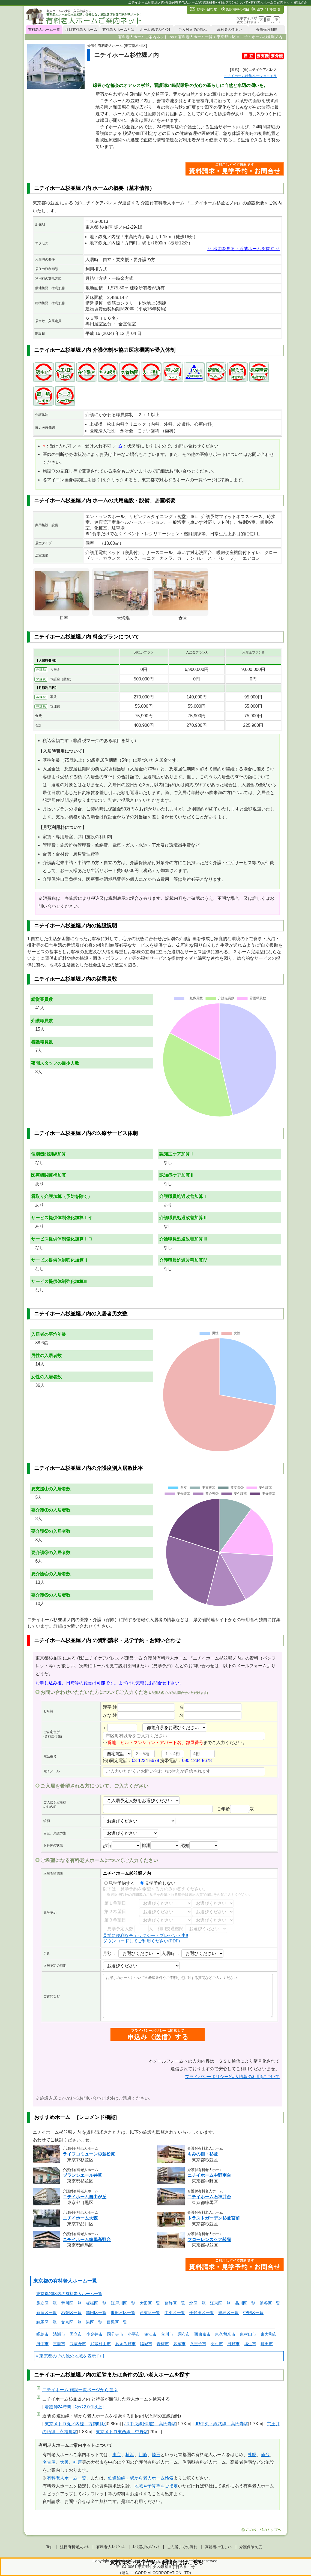 This screenshot has height=2576, width=311. Describe the element at coordinates (116, 2454) in the screenshot. I see `東京` at that location.